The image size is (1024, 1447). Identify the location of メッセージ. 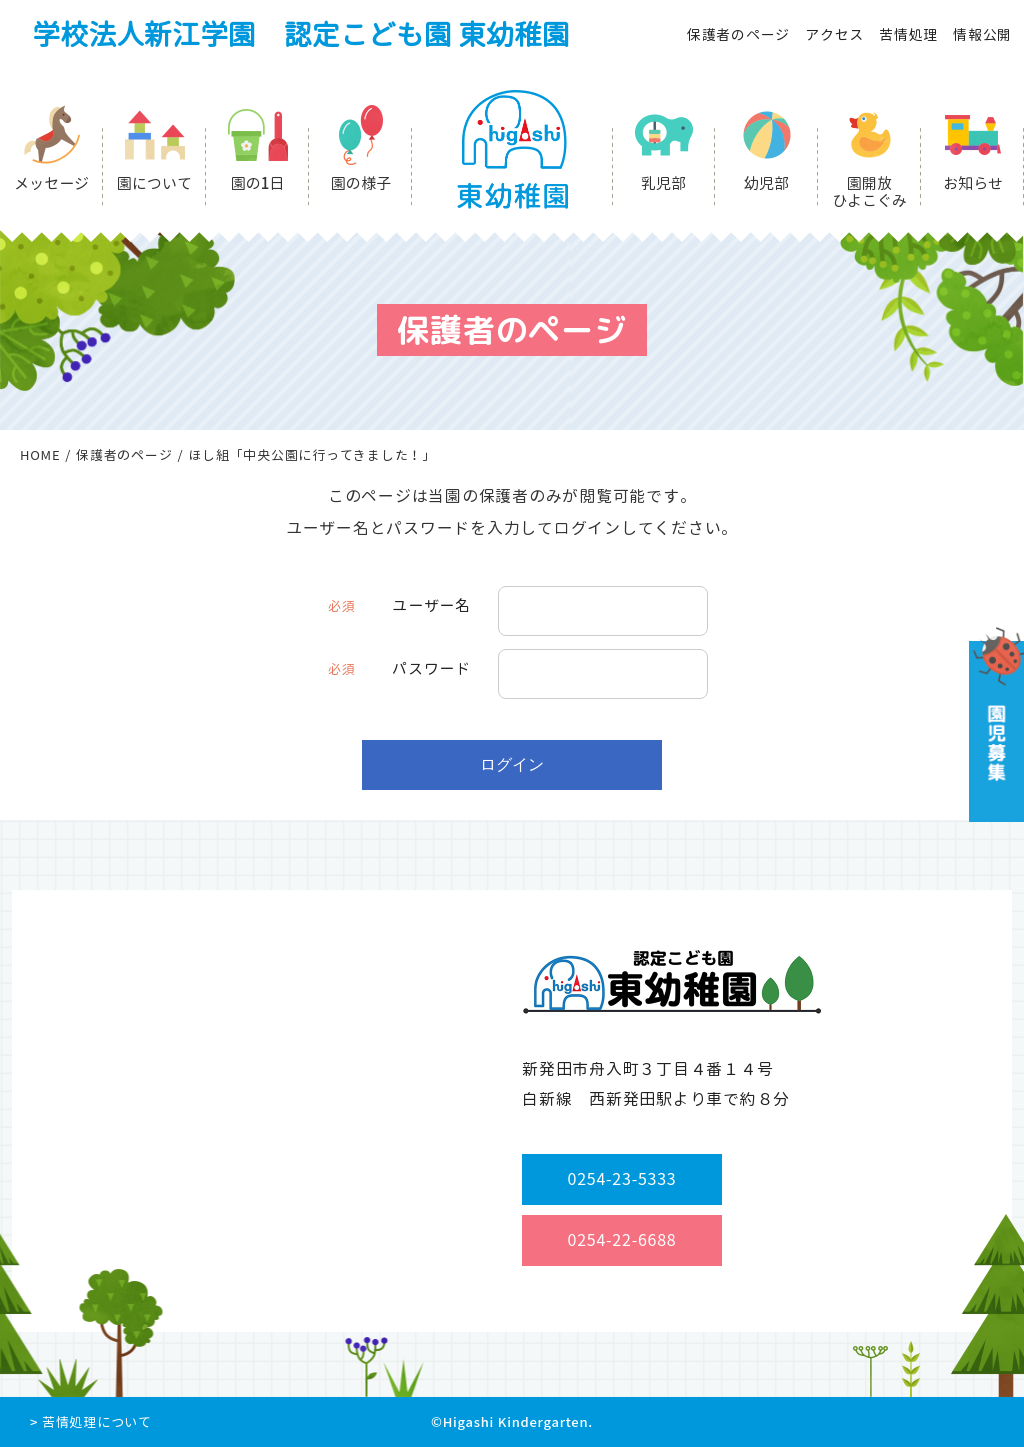
(51, 183).